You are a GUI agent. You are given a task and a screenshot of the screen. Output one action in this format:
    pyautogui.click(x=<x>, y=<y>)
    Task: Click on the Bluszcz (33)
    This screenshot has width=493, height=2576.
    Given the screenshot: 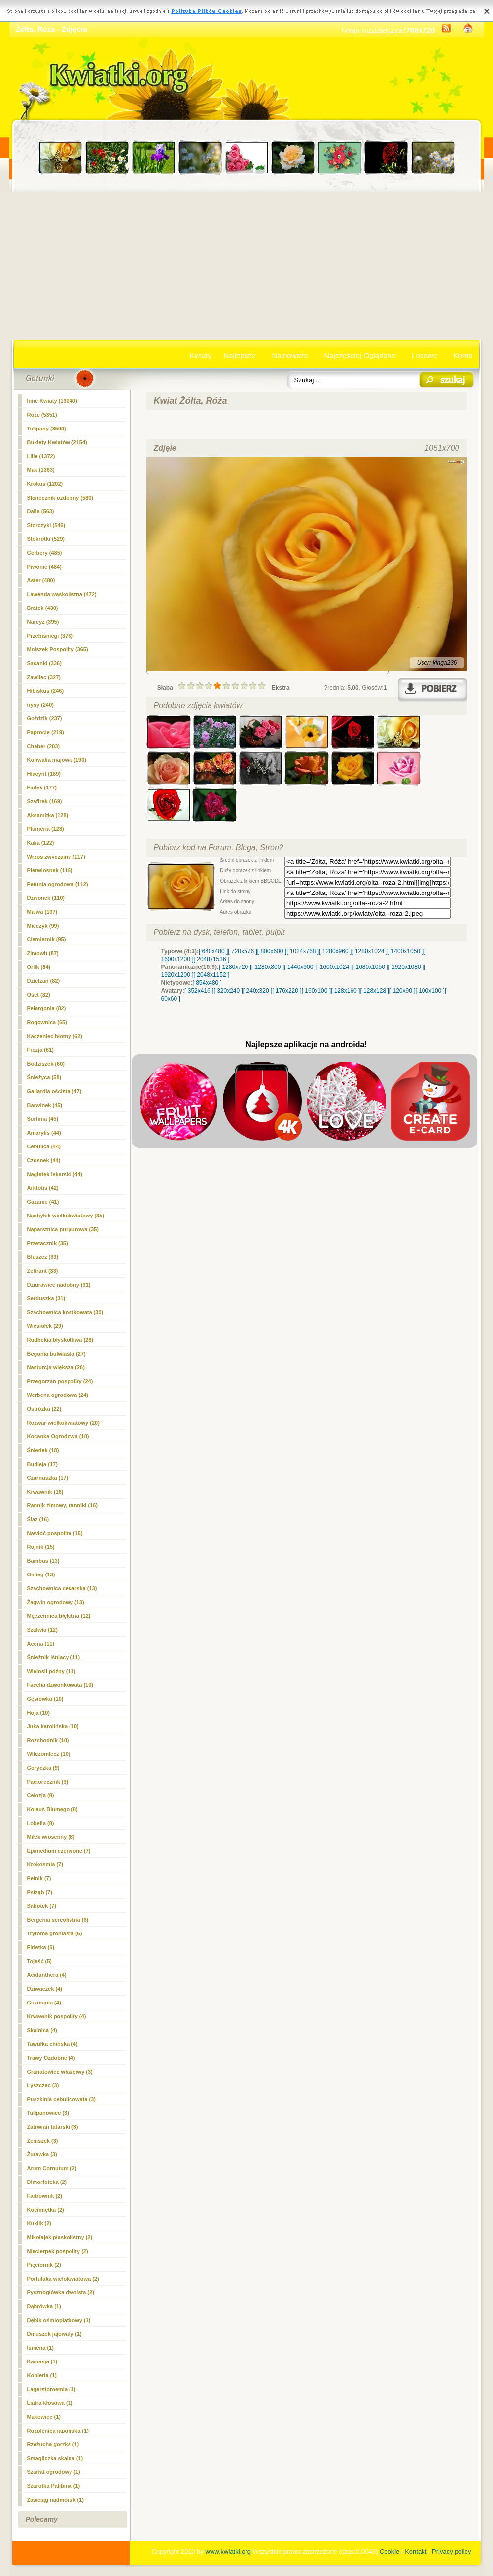 What is the action you would take?
    pyautogui.click(x=43, y=1257)
    